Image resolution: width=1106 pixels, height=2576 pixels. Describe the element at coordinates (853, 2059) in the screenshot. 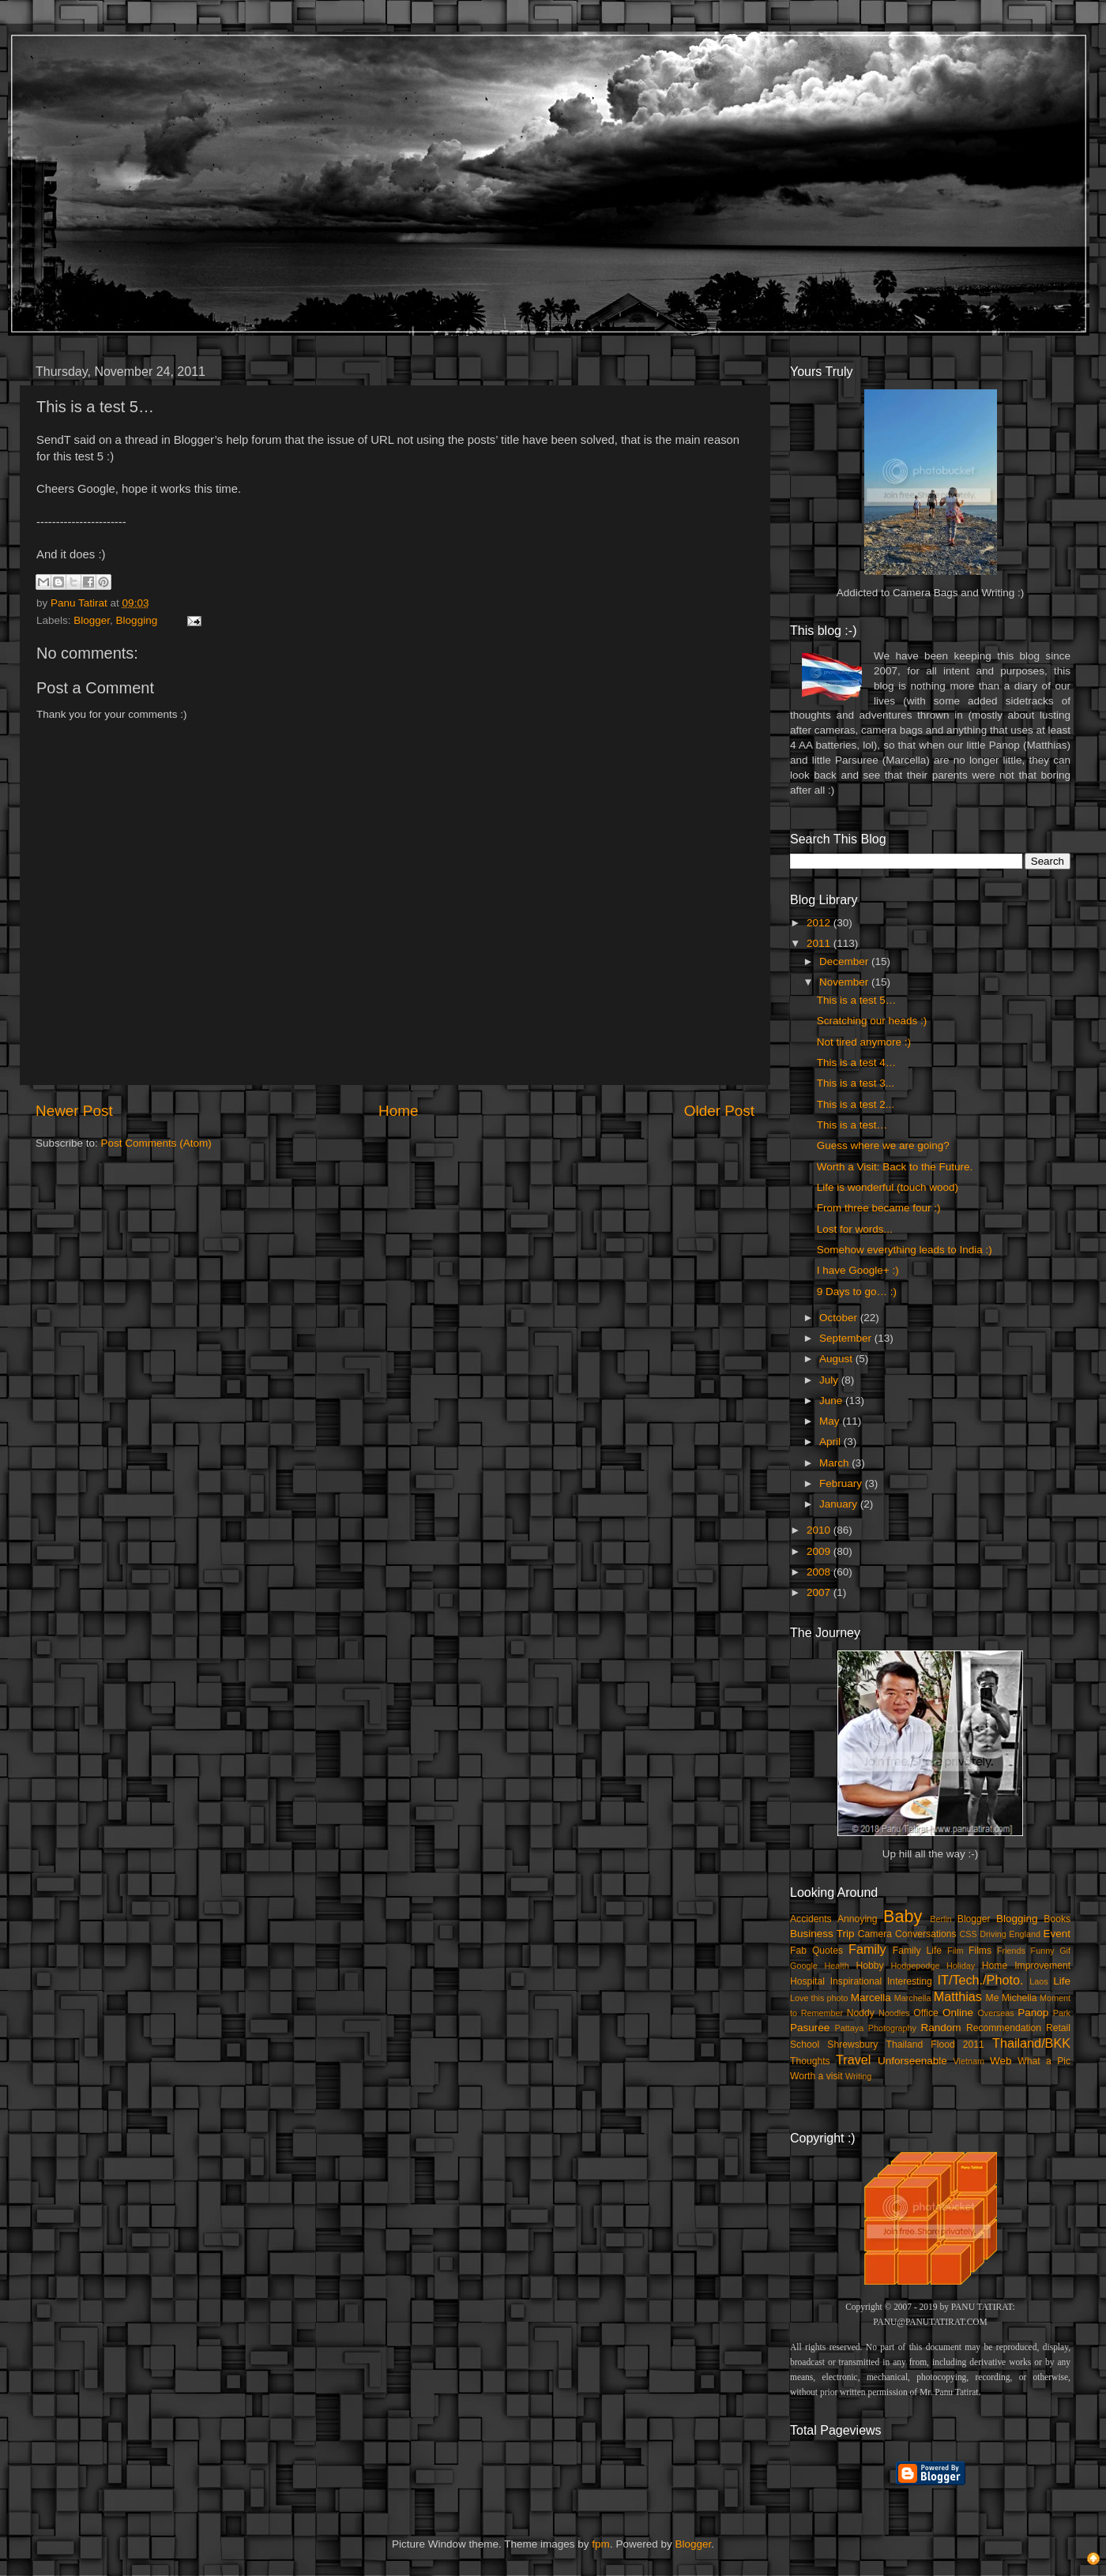

I see `Travel` at that location.